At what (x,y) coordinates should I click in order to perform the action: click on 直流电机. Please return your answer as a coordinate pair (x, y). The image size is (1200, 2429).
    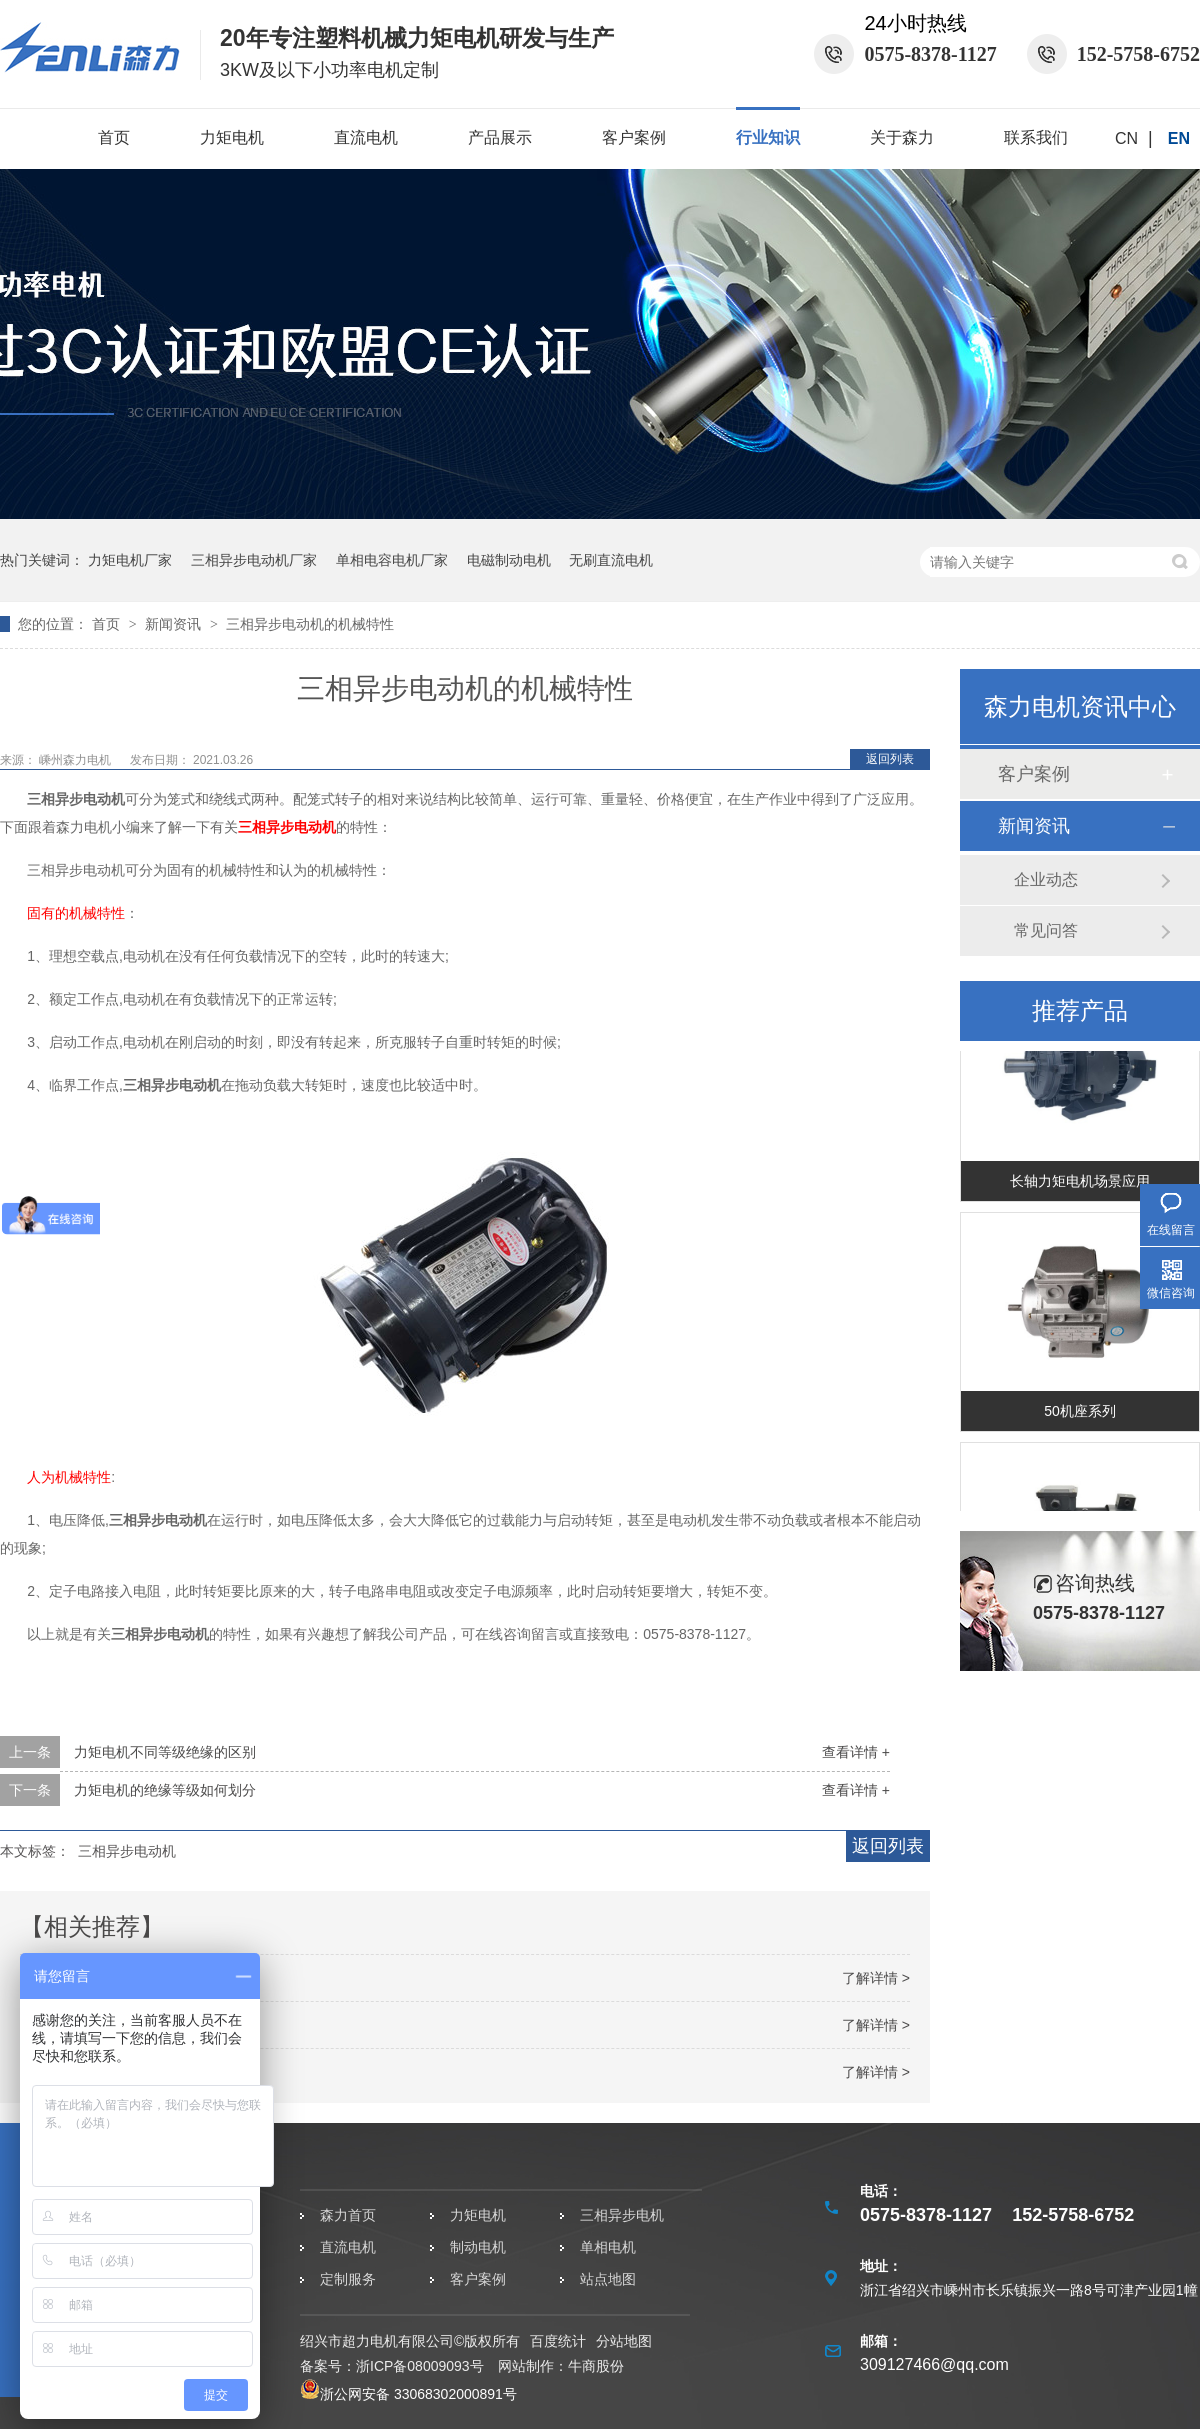
    Looking at the image, I should click on (366, 137).